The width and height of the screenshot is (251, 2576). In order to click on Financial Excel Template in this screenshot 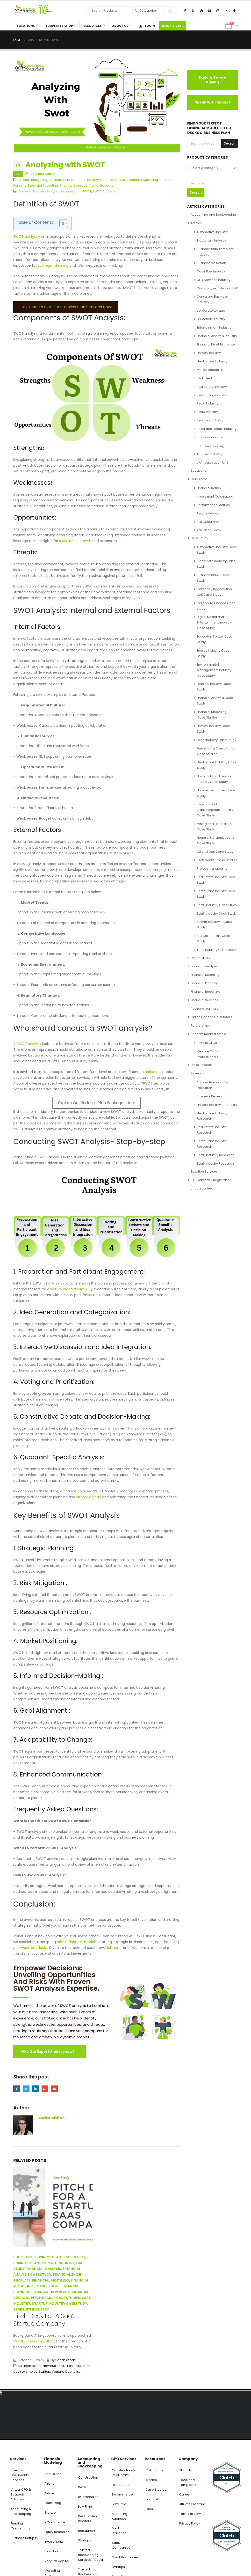, I will do `click(216, 350)`.